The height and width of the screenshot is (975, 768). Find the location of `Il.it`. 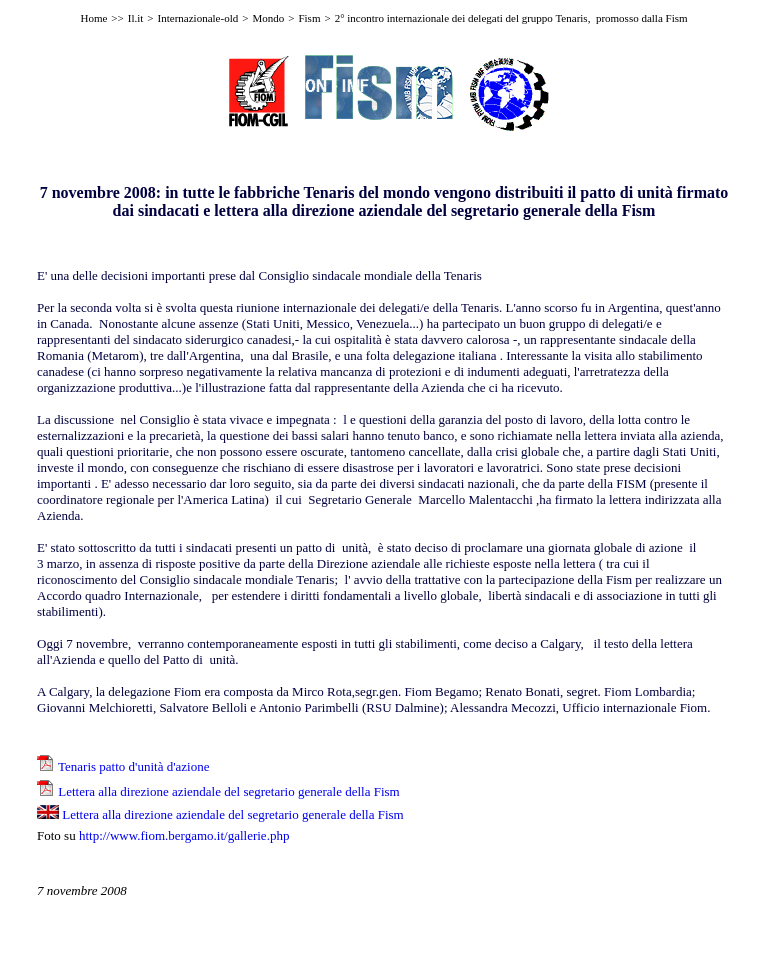

Il.it is located at coordinates (136, 18).